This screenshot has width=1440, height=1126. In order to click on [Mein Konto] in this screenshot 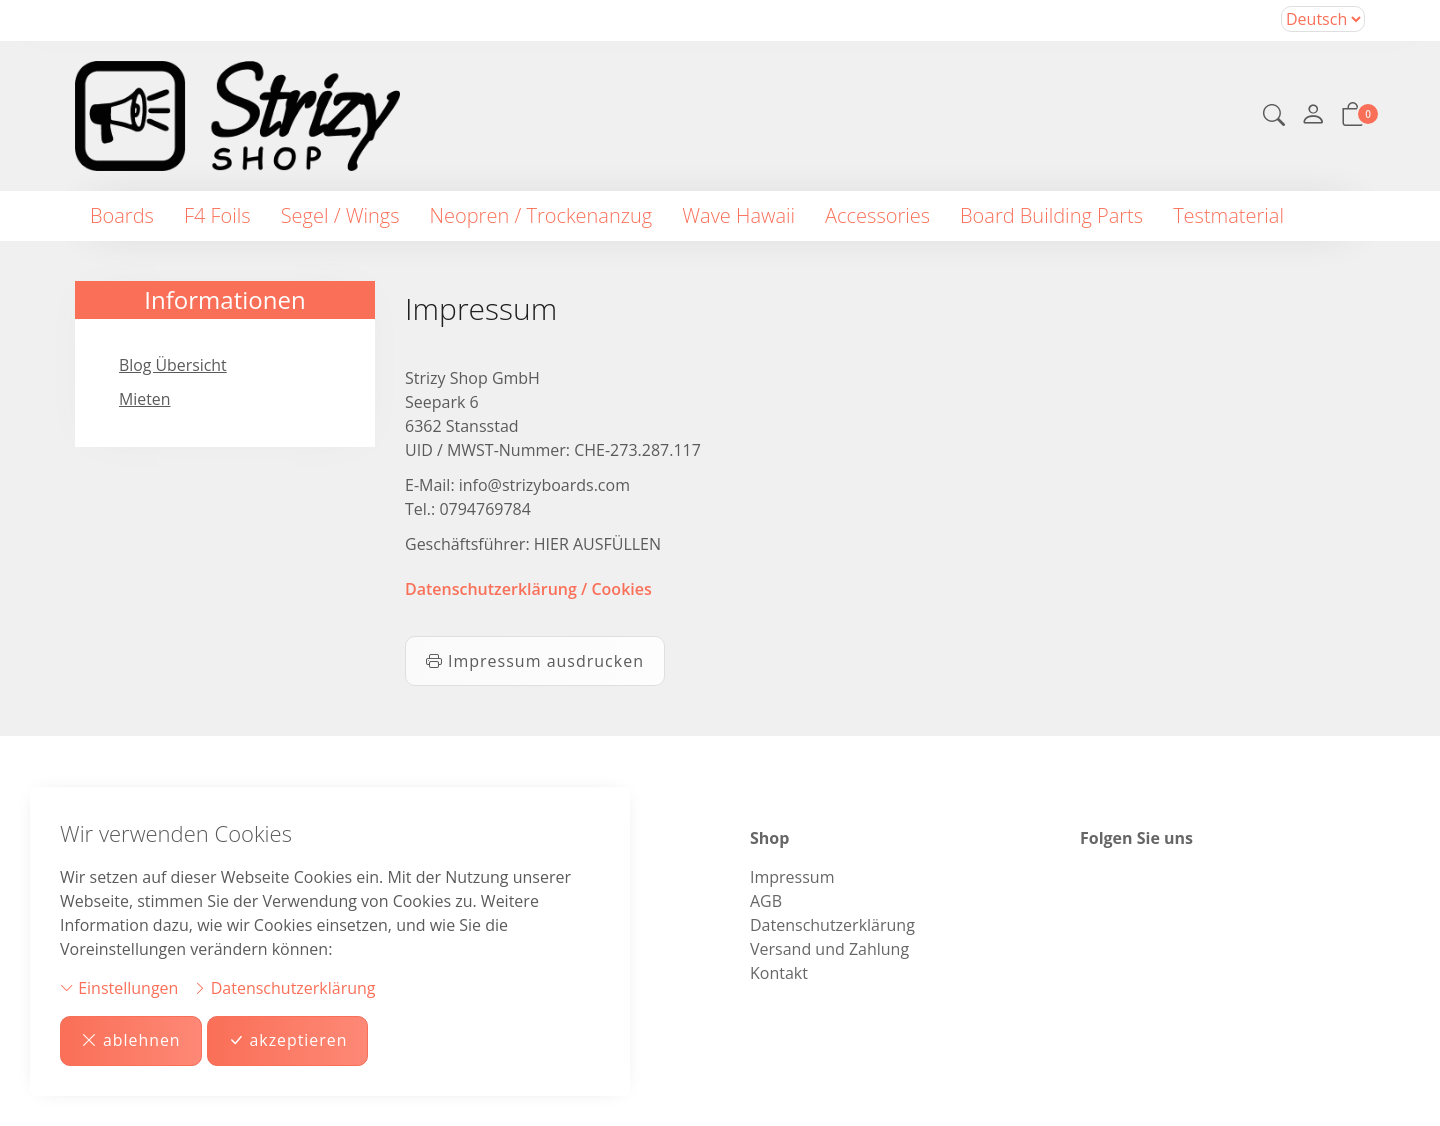, I will do `click(1313, 116)`.